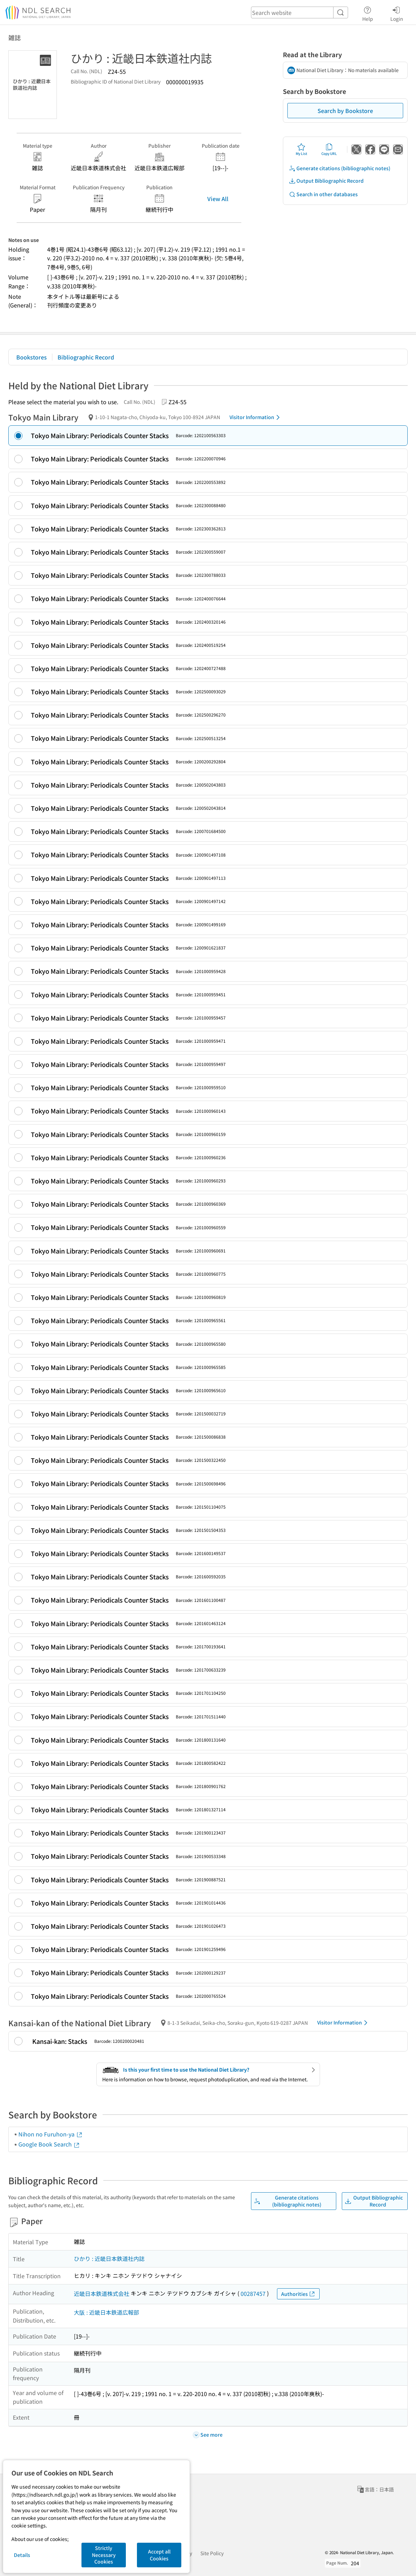 The height and width of the screenshot is (2576, 416). I want to click on Bibliographic Record, so click(86, 357).